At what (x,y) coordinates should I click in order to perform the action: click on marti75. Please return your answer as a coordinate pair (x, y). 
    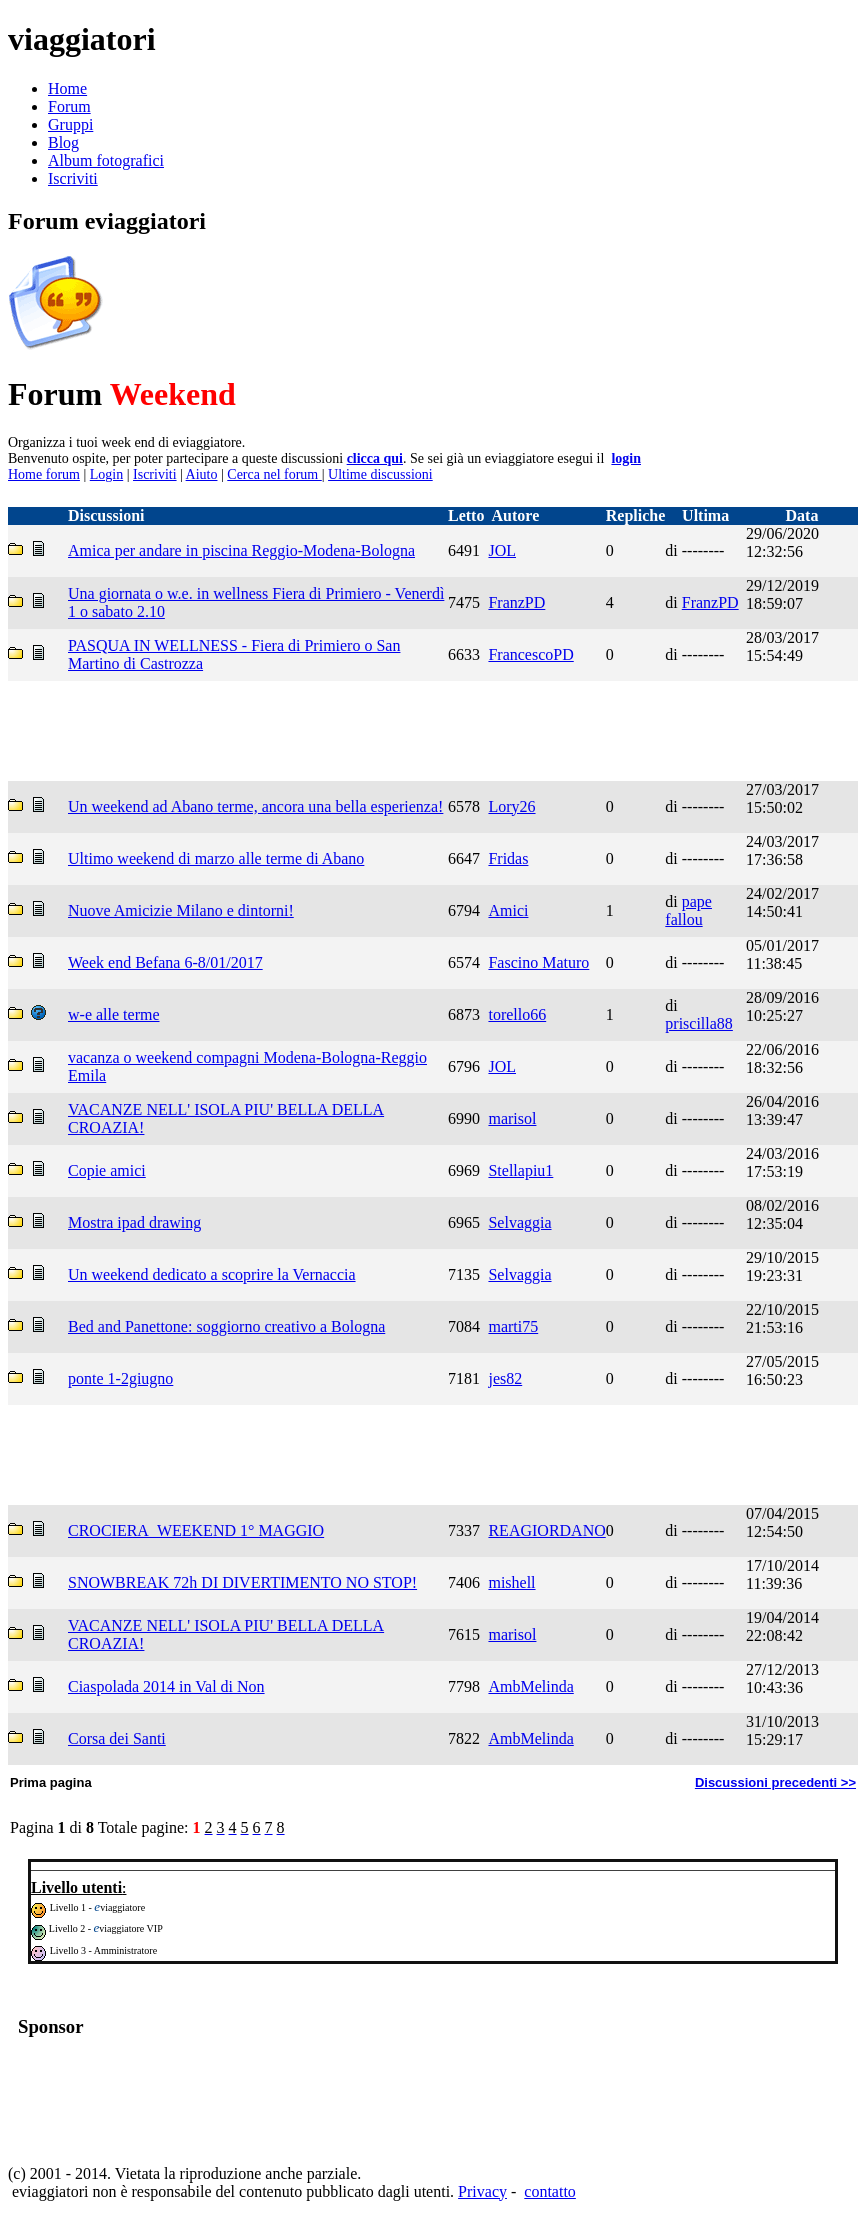
    Looking at the image, I should click on (513, 1326).